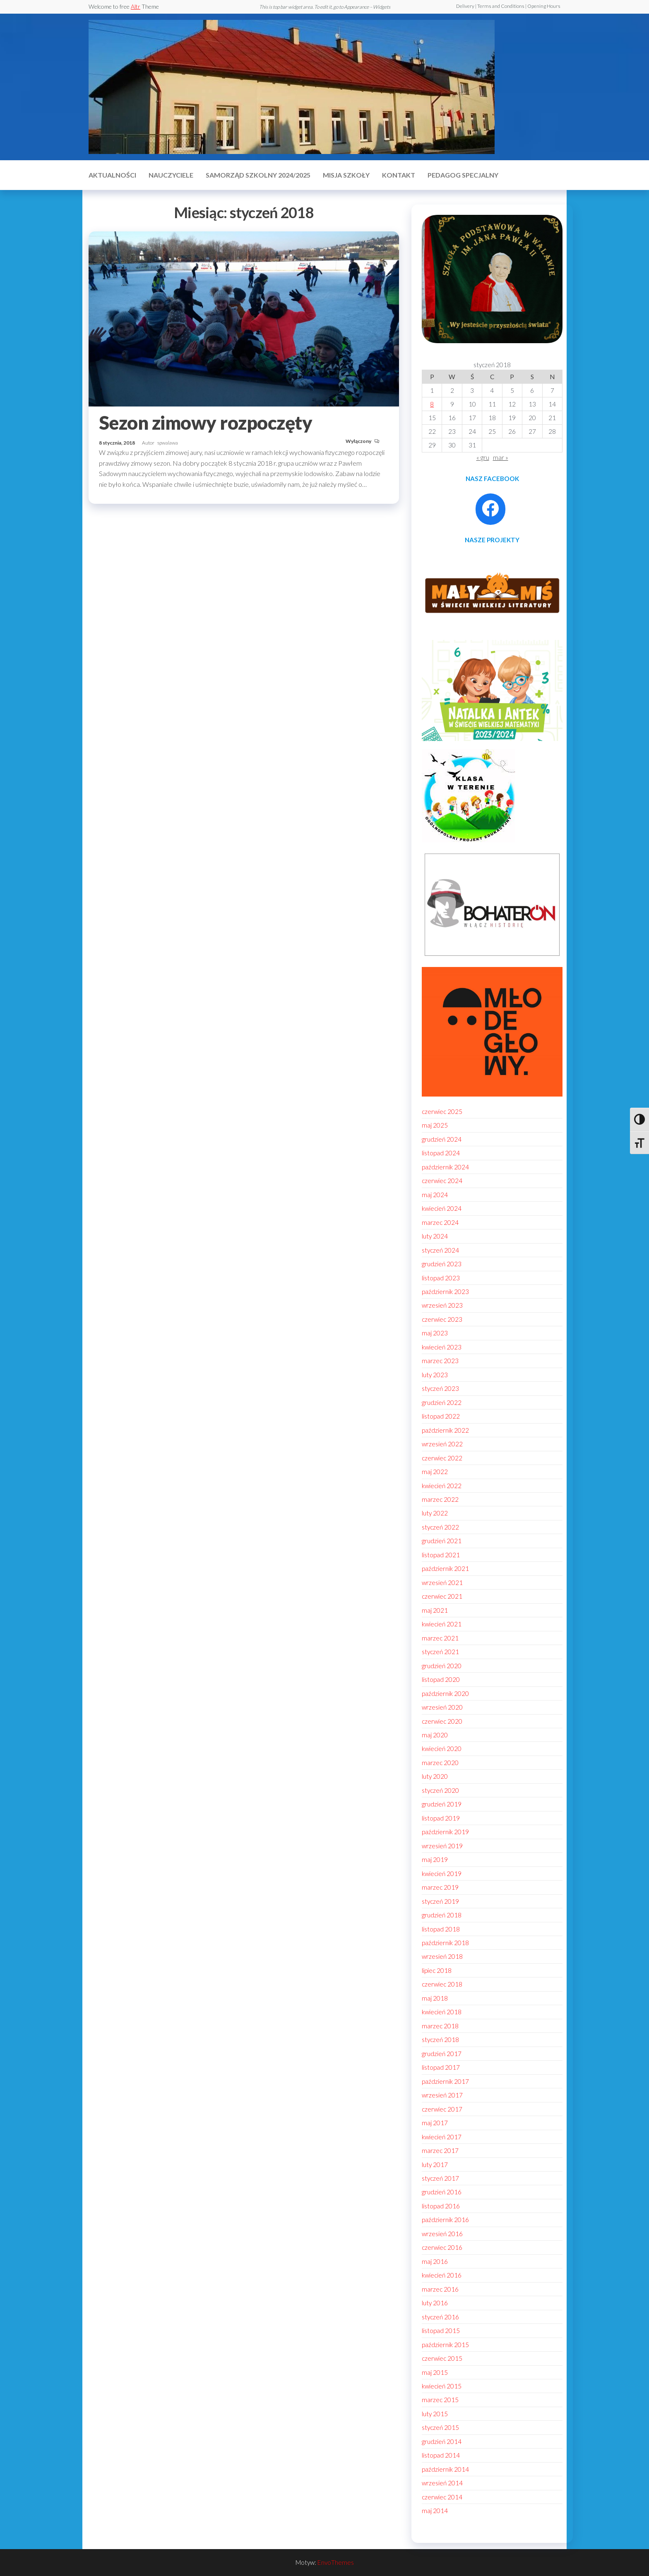 Image resolution: width=649 pixels, height=2576 pixels. What do you see at coordinates (442, 1721) in the screenshot?
I see `czerwiec 2020` at bounding box center [442, 1721].